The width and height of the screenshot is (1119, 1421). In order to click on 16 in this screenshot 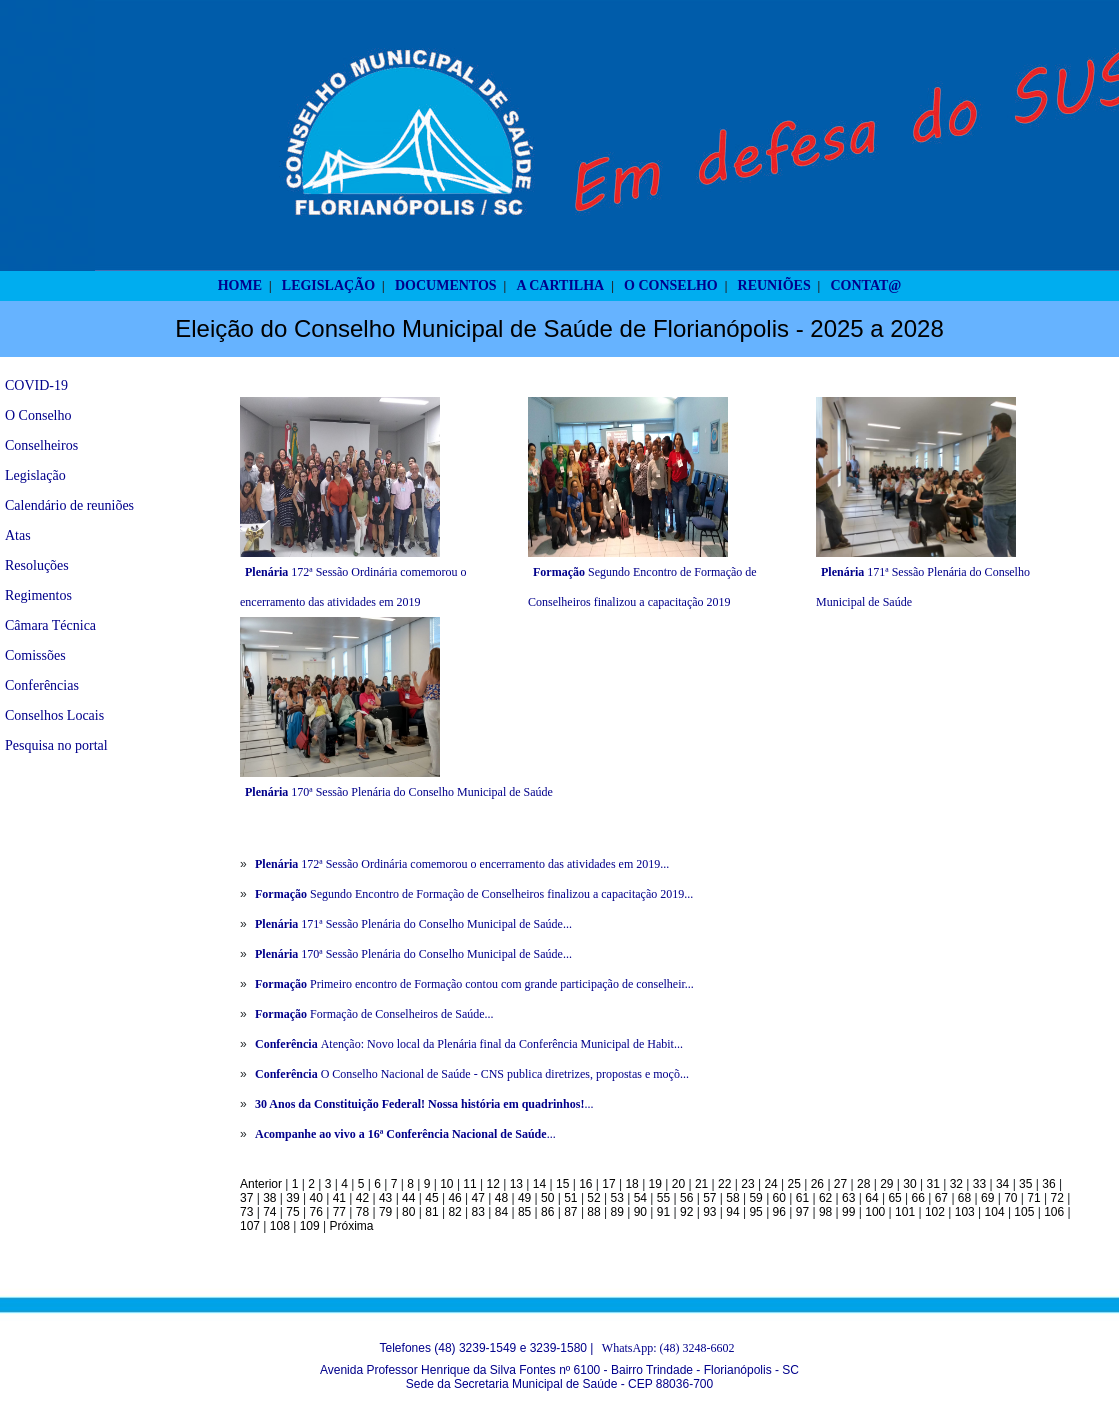, I will do `click(585, 1184)`.